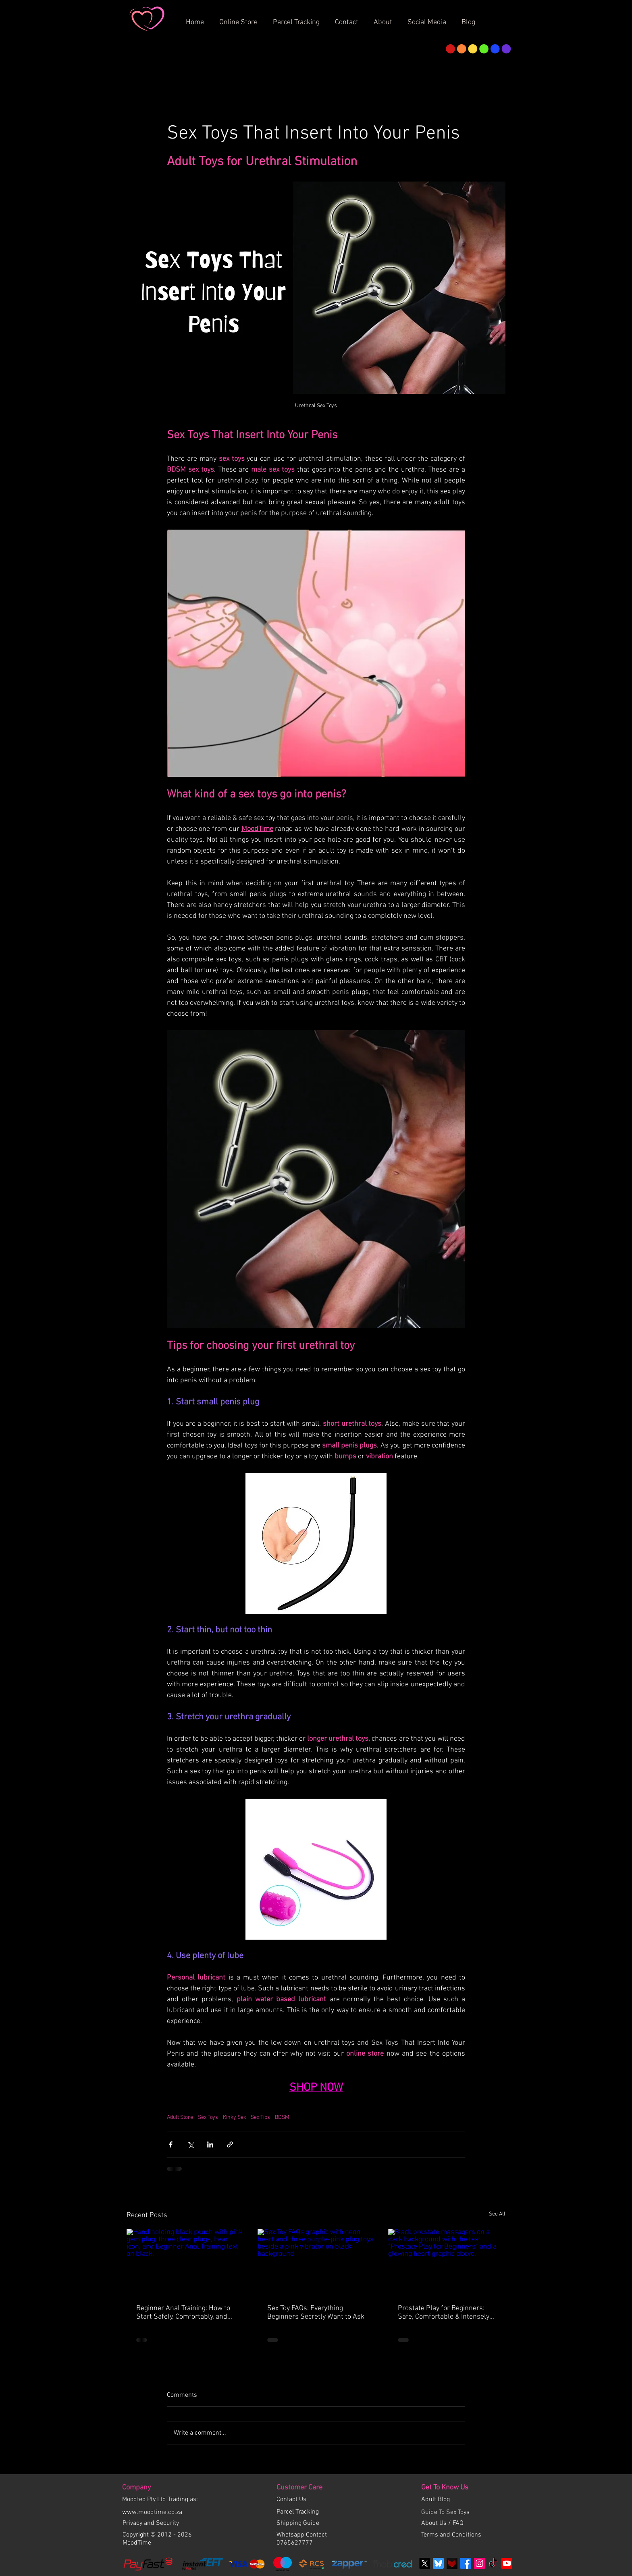 This screenshot has width=632, height=2576. Describe the element at coordinates (497, 2214) in the screenshot. I see `See All` at that location.